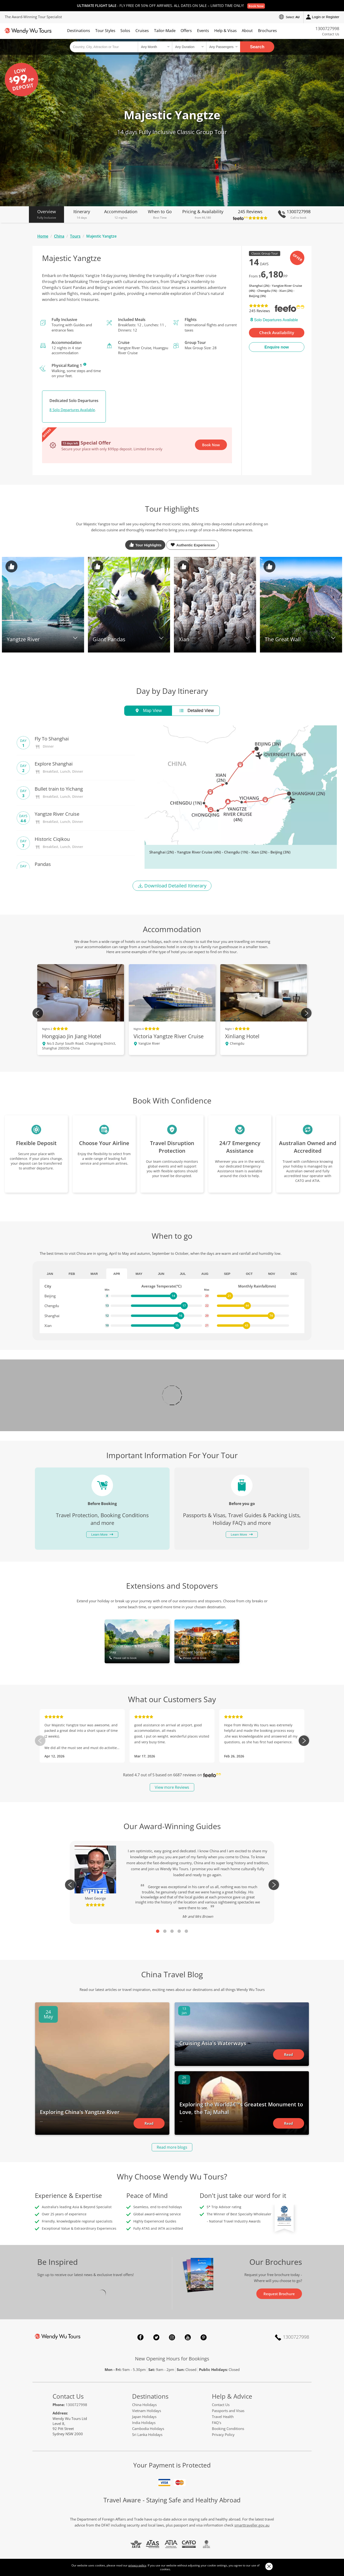 Image resolution: width=344 pixels, height=2576 pixels. Describe the element at coordinates (142, 30) in the screenshot. I see `Cruises` at that location.